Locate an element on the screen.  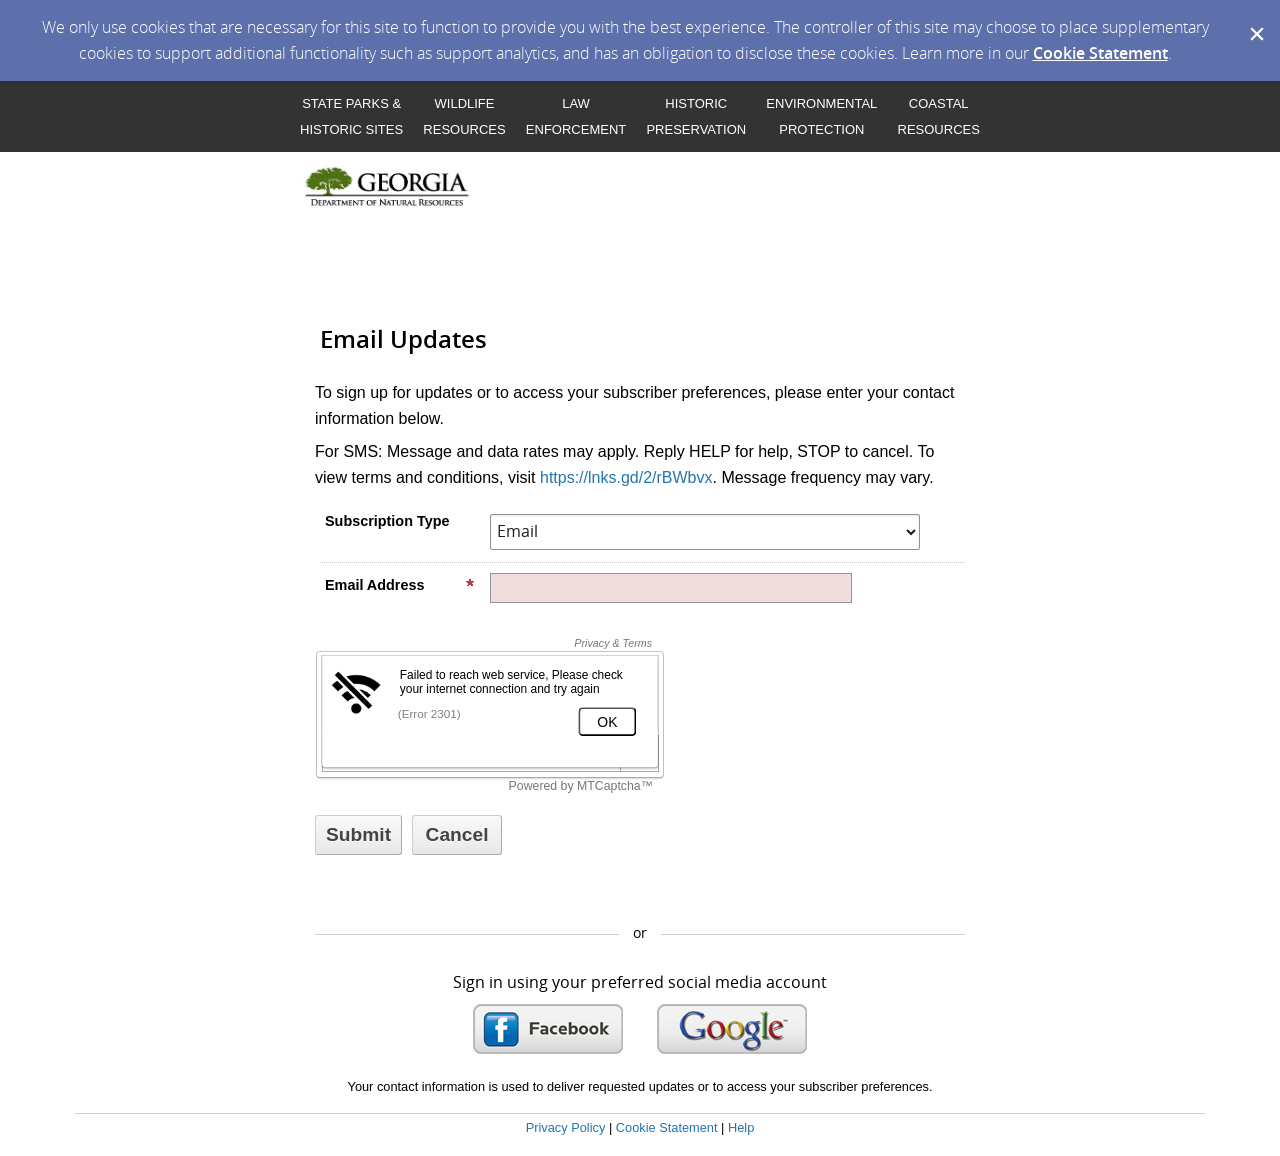
Cookie Statement is located at coordinates (1100, 53).